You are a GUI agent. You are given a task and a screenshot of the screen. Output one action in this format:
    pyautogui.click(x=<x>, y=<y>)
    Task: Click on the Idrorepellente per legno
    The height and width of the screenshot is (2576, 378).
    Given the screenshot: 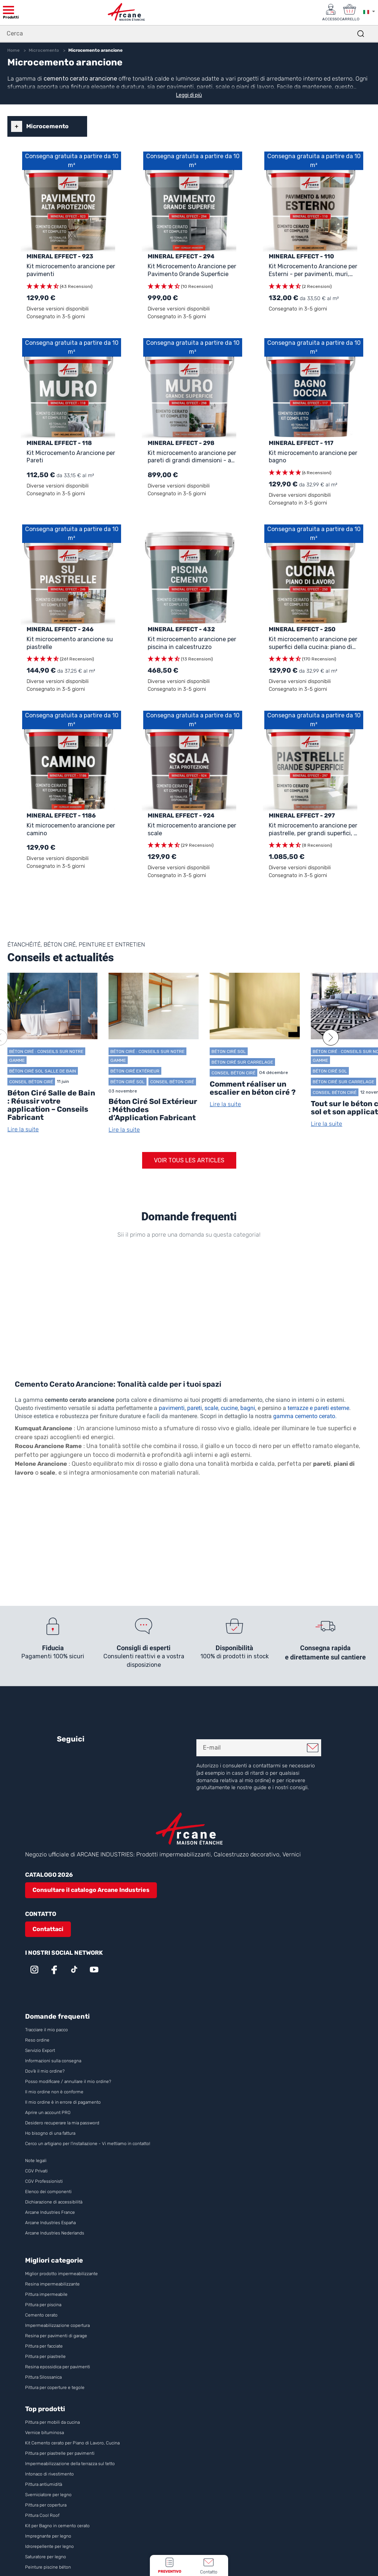 What is the action you would take?
    pyautogui.click(x=49, y=2546)
    